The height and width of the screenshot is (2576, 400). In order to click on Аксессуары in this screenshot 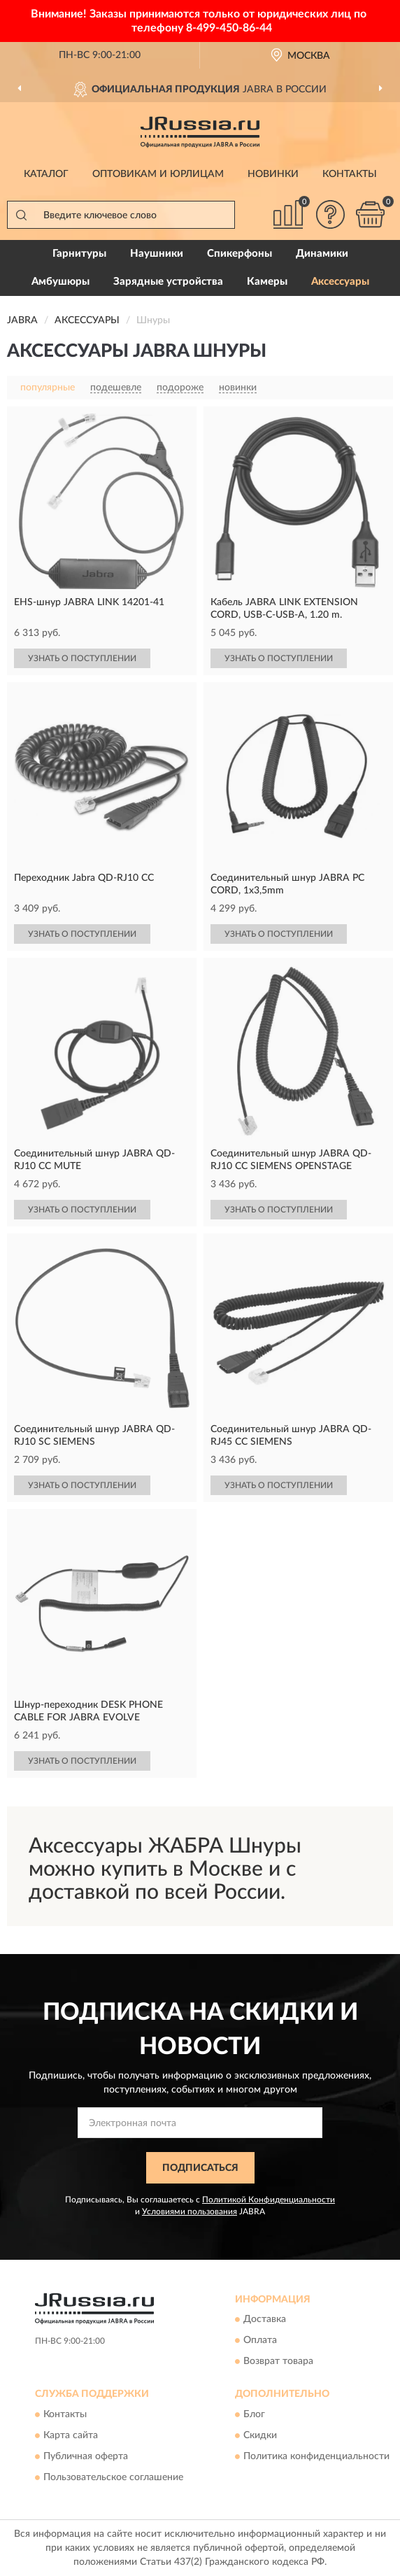, I will do `click(340, 281)`.